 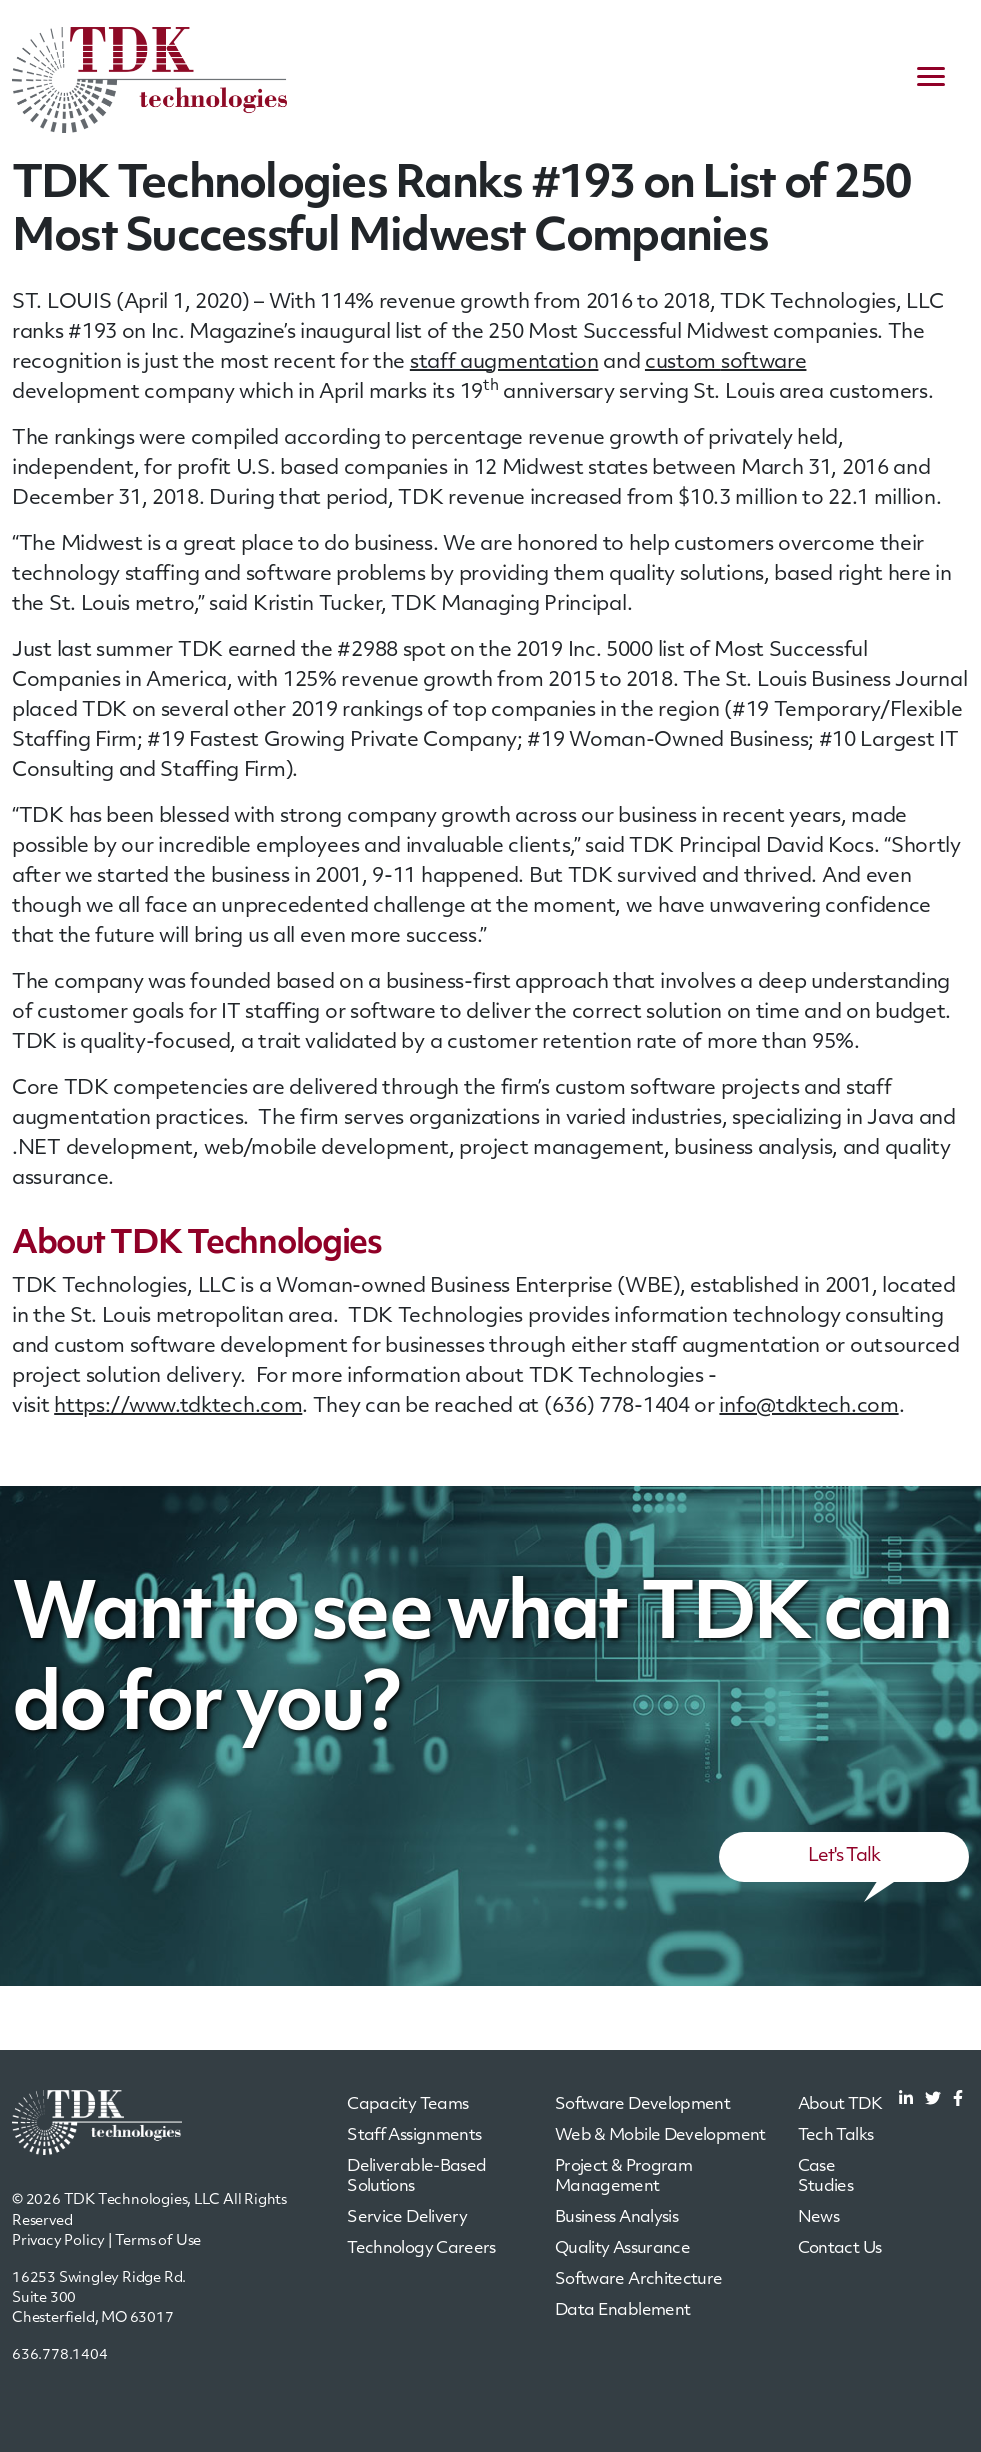 I want to click on https://www.tdktech.com, so click(x=178, y=1407).